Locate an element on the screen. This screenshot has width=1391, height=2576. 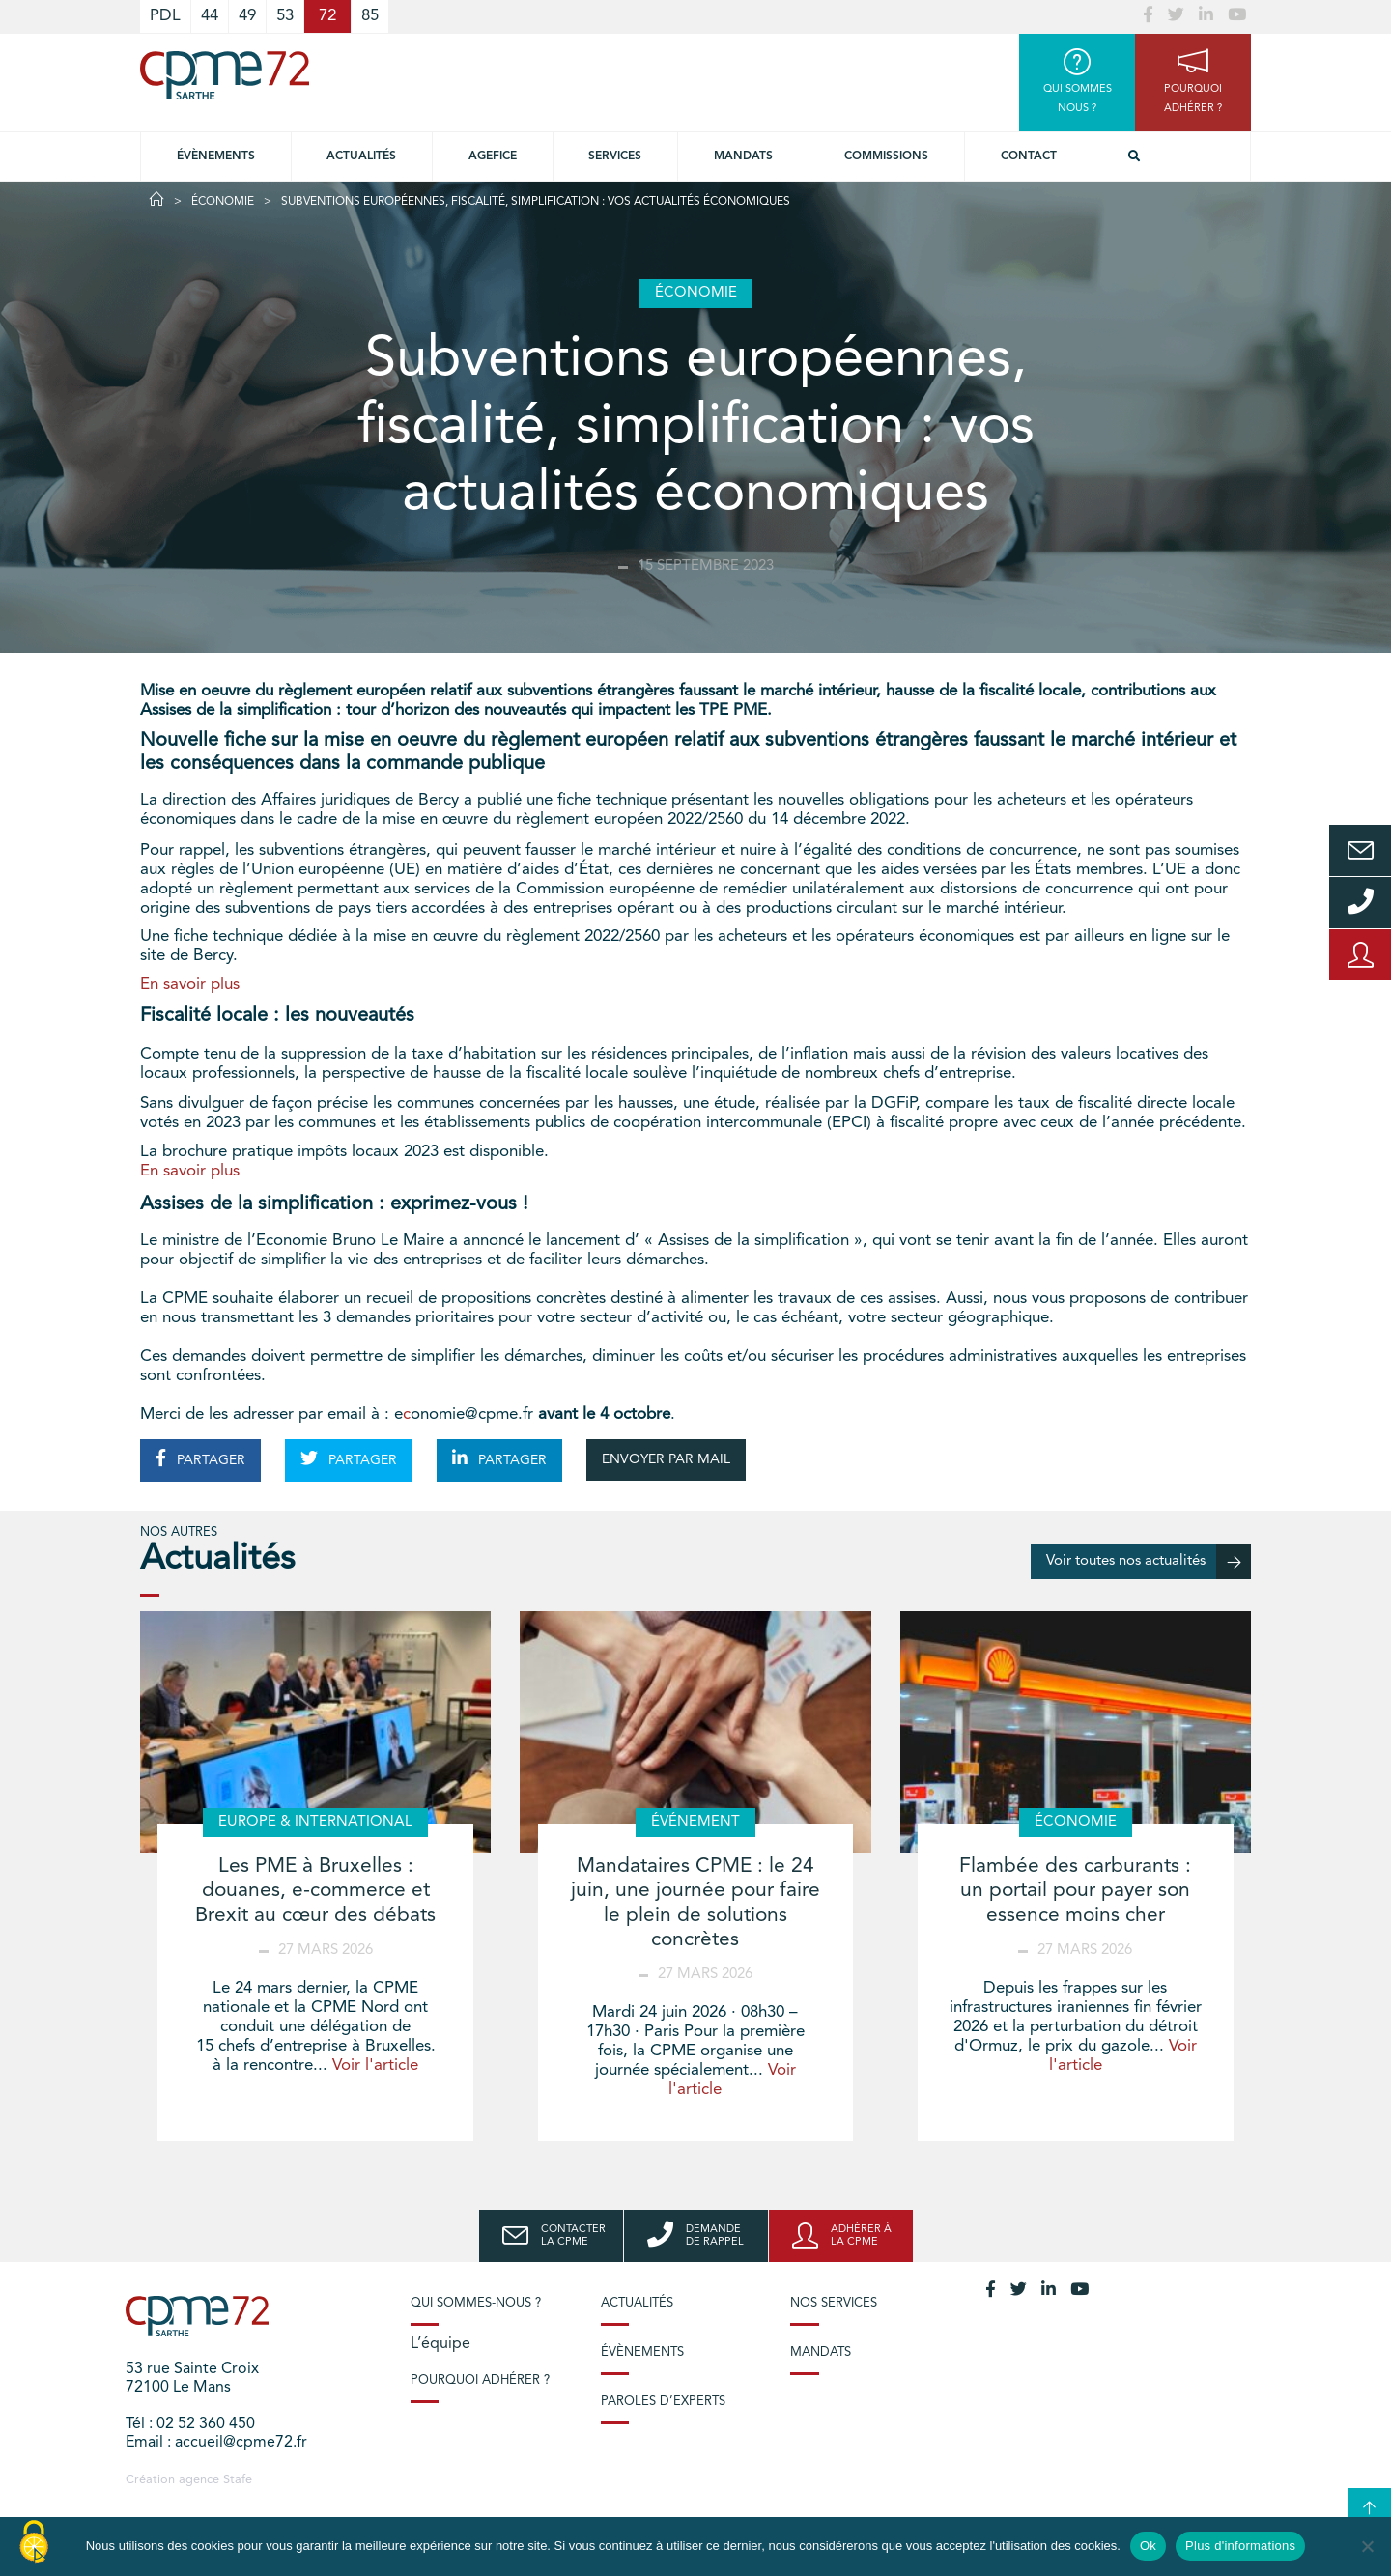
Qui sommes-nous ? is located at coordinates (476, 2303).